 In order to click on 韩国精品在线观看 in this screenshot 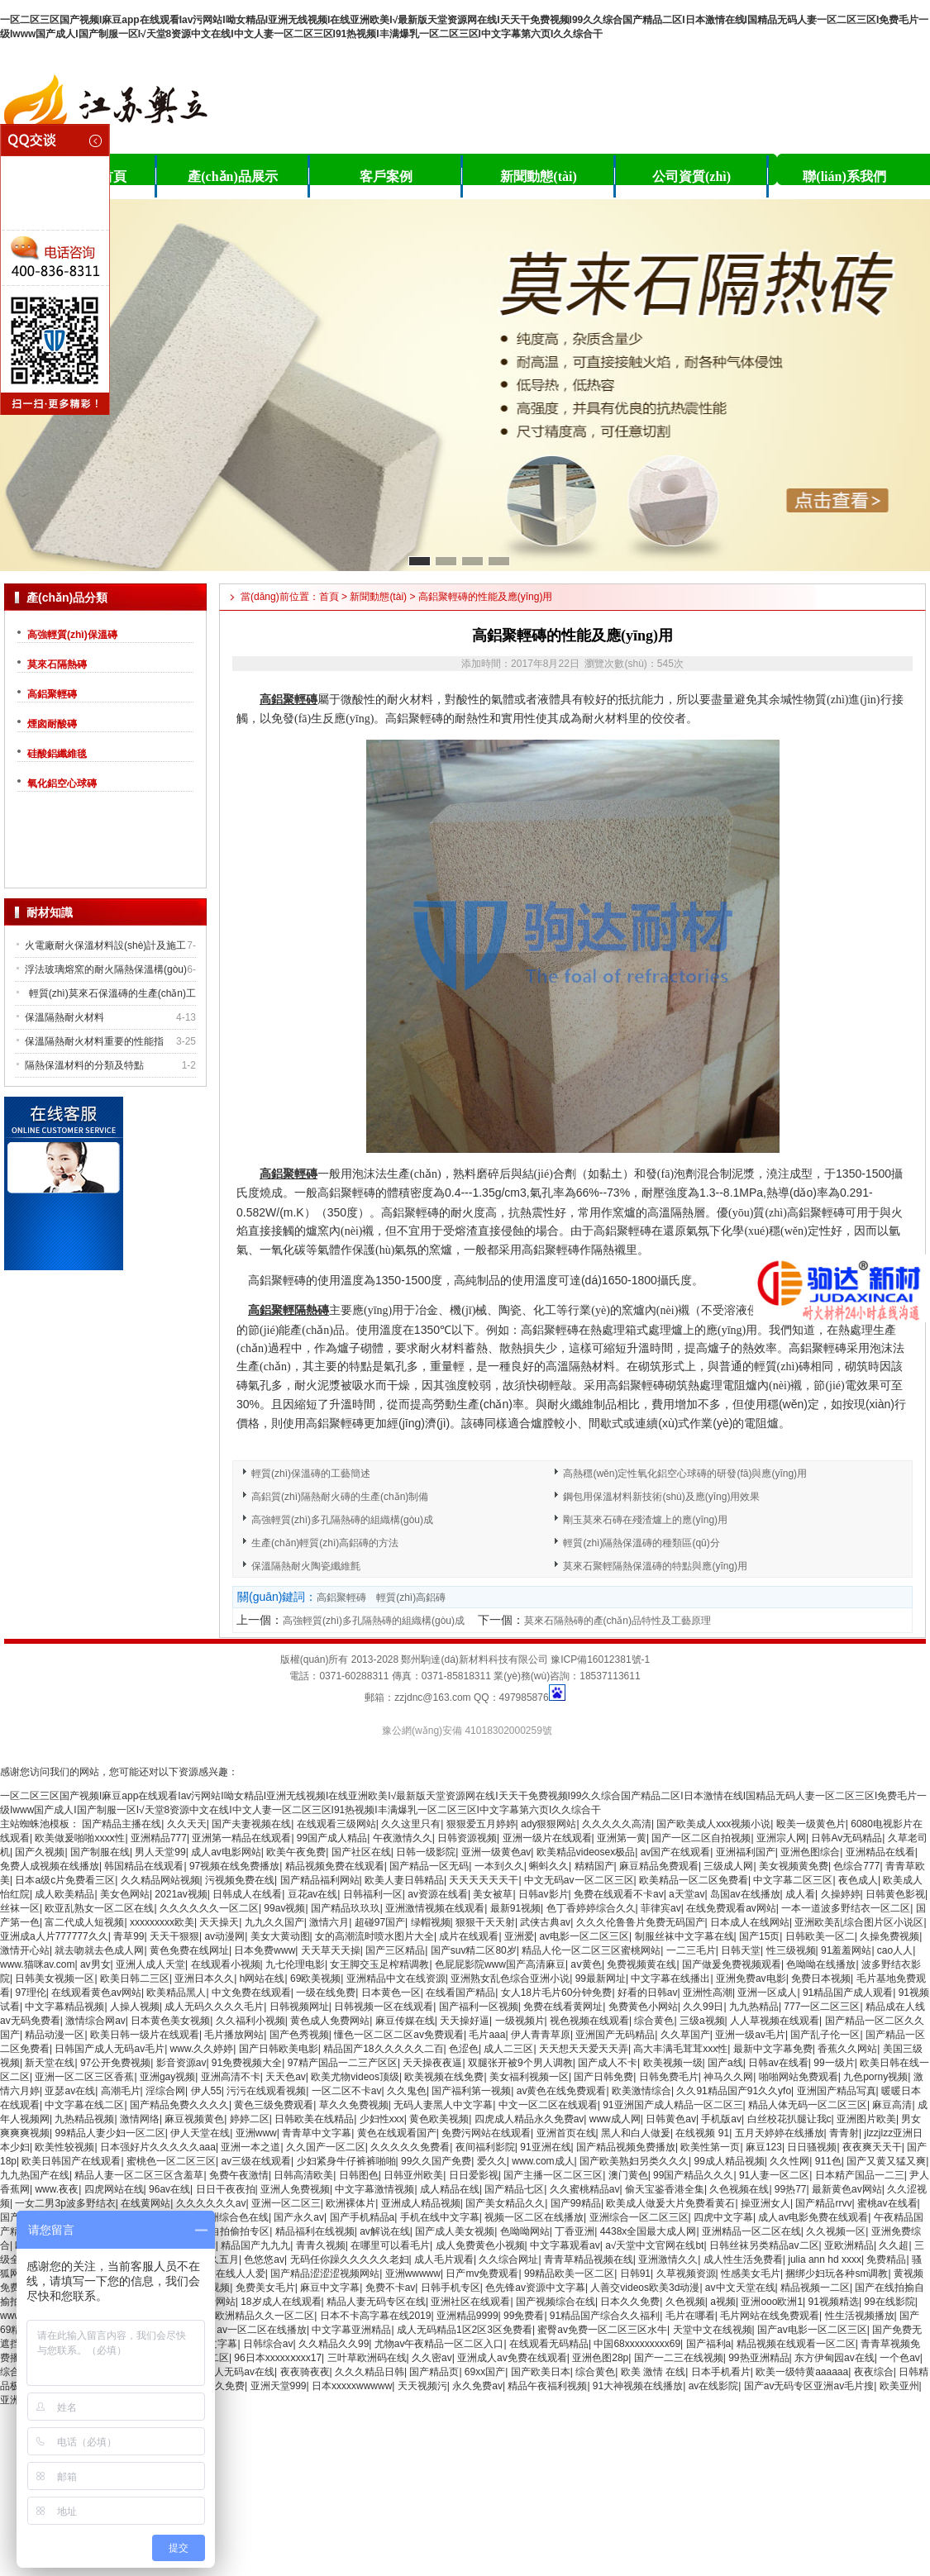, I will do `click(144, 1866)`.